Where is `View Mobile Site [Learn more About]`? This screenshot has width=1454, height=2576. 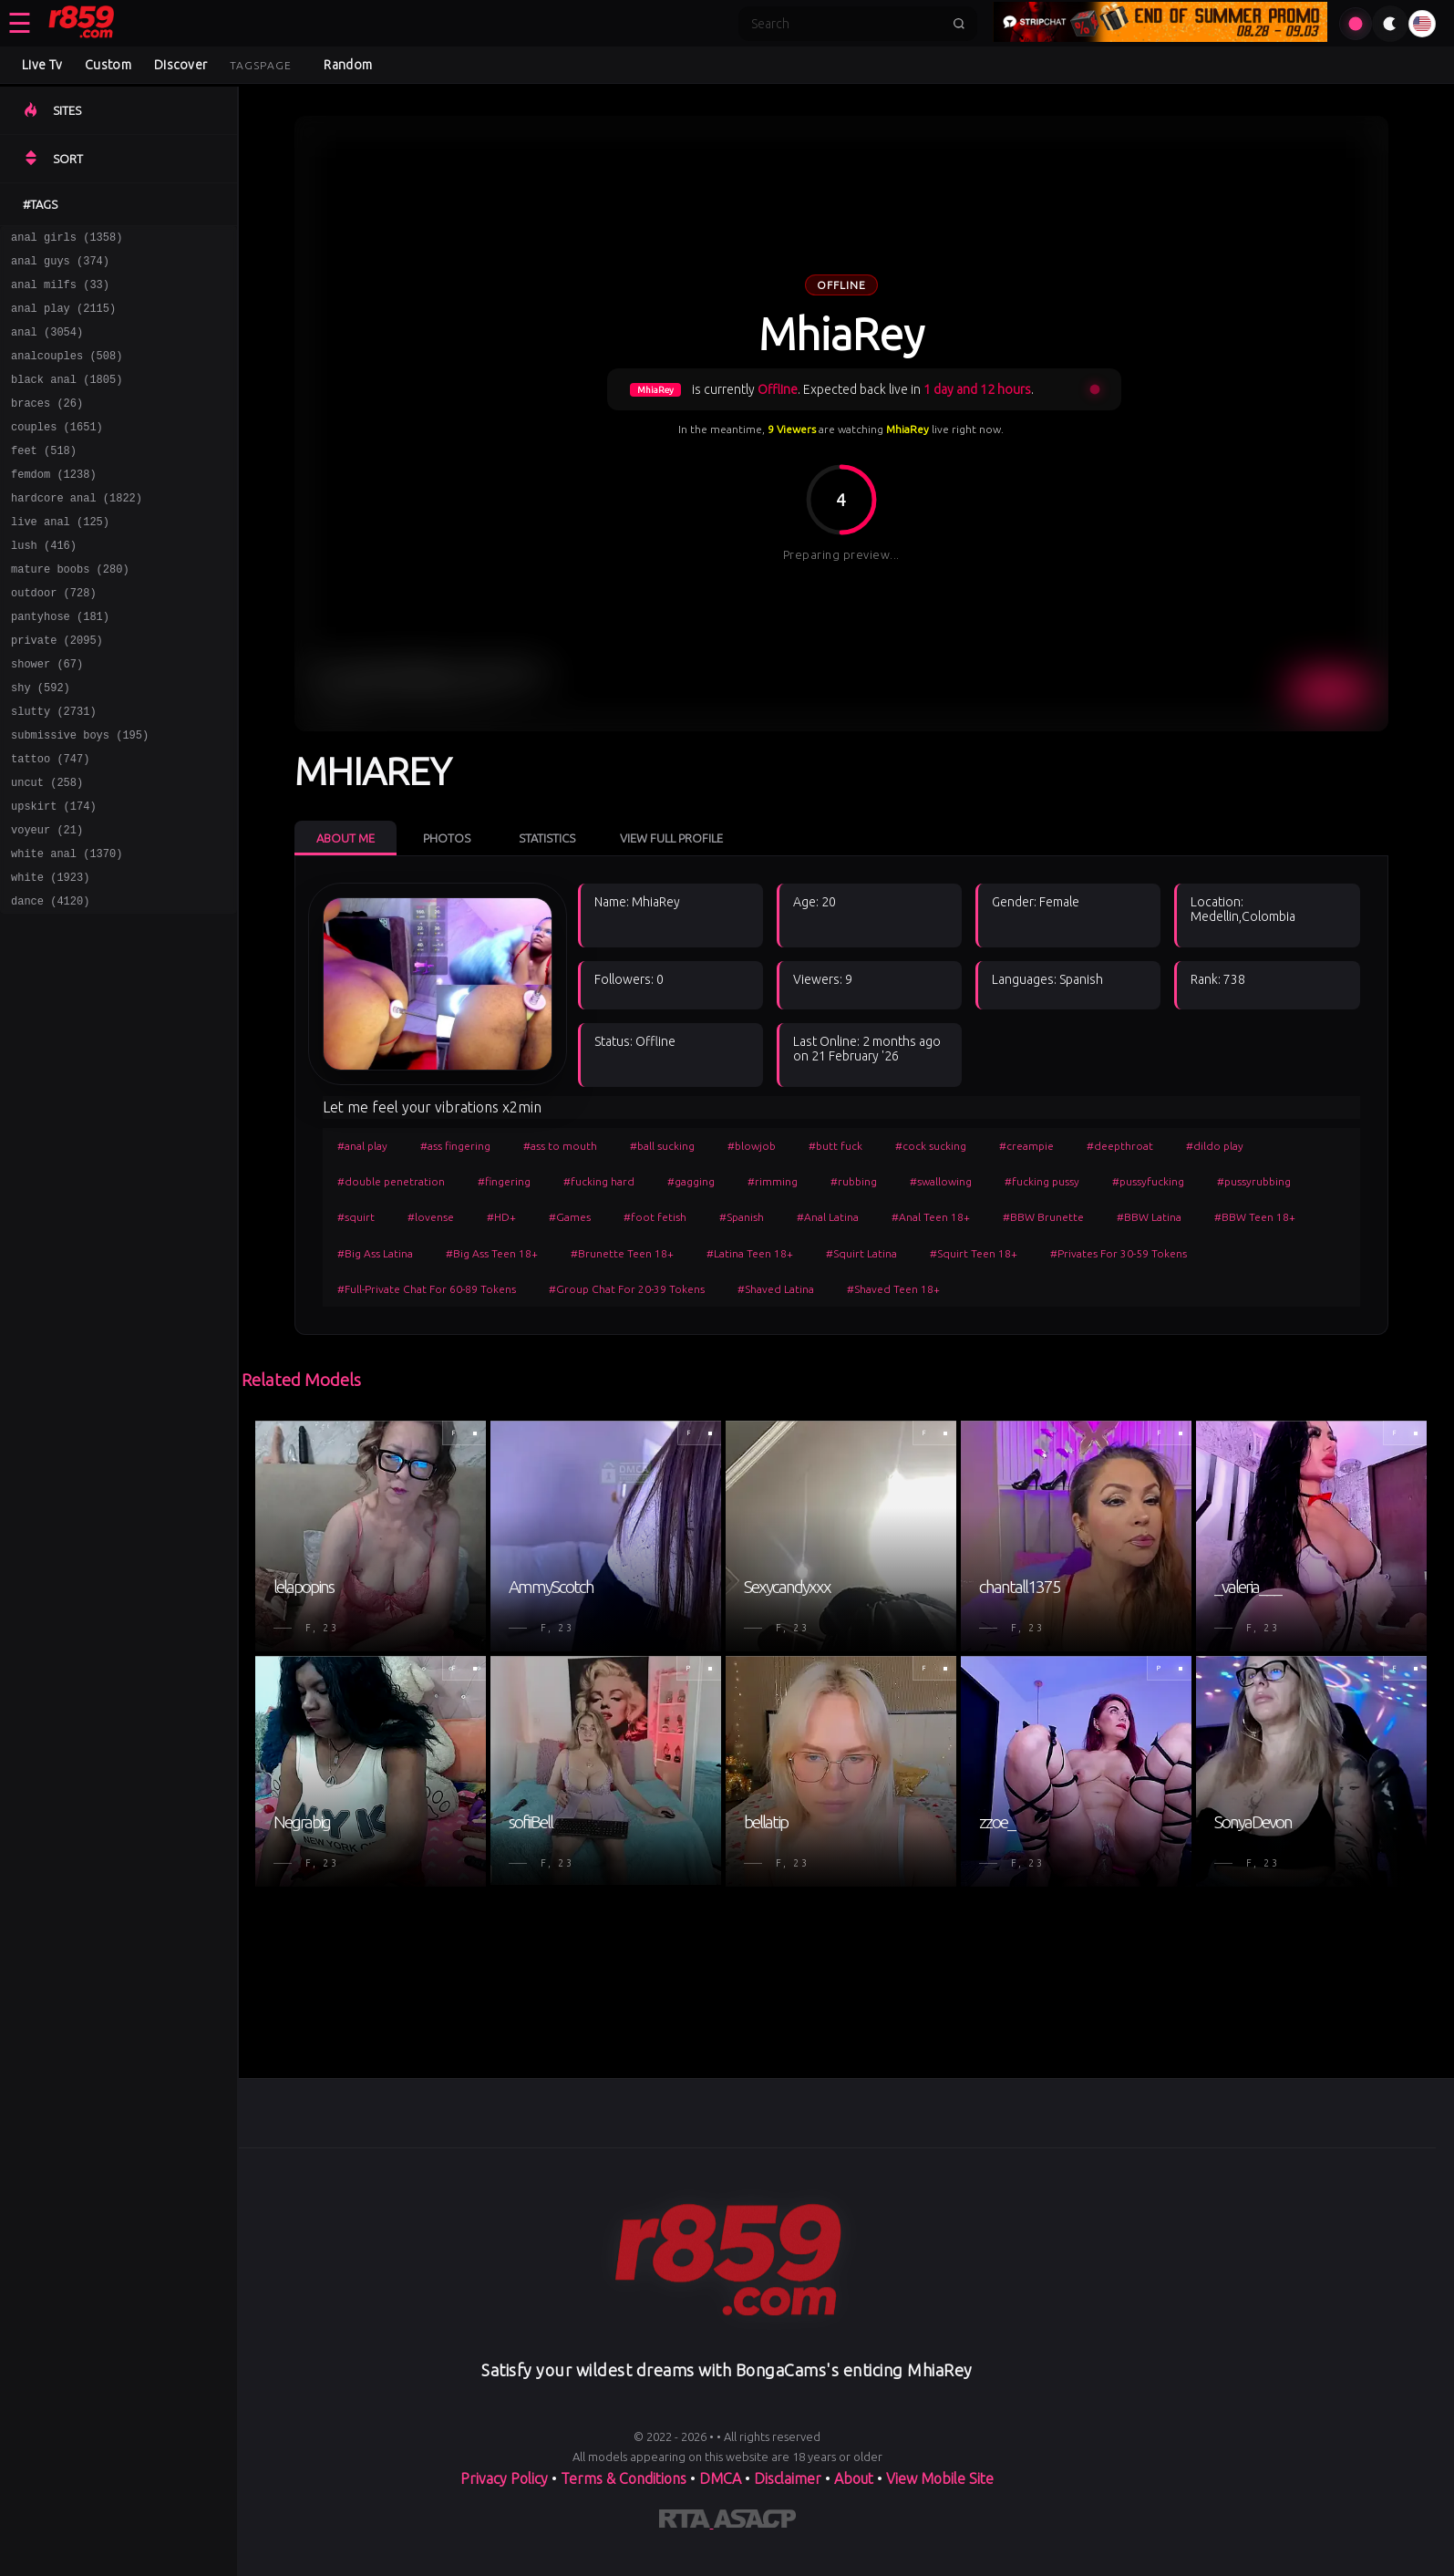 View Mobile Site [Learn more About] is located at coordinates (940, 2478).